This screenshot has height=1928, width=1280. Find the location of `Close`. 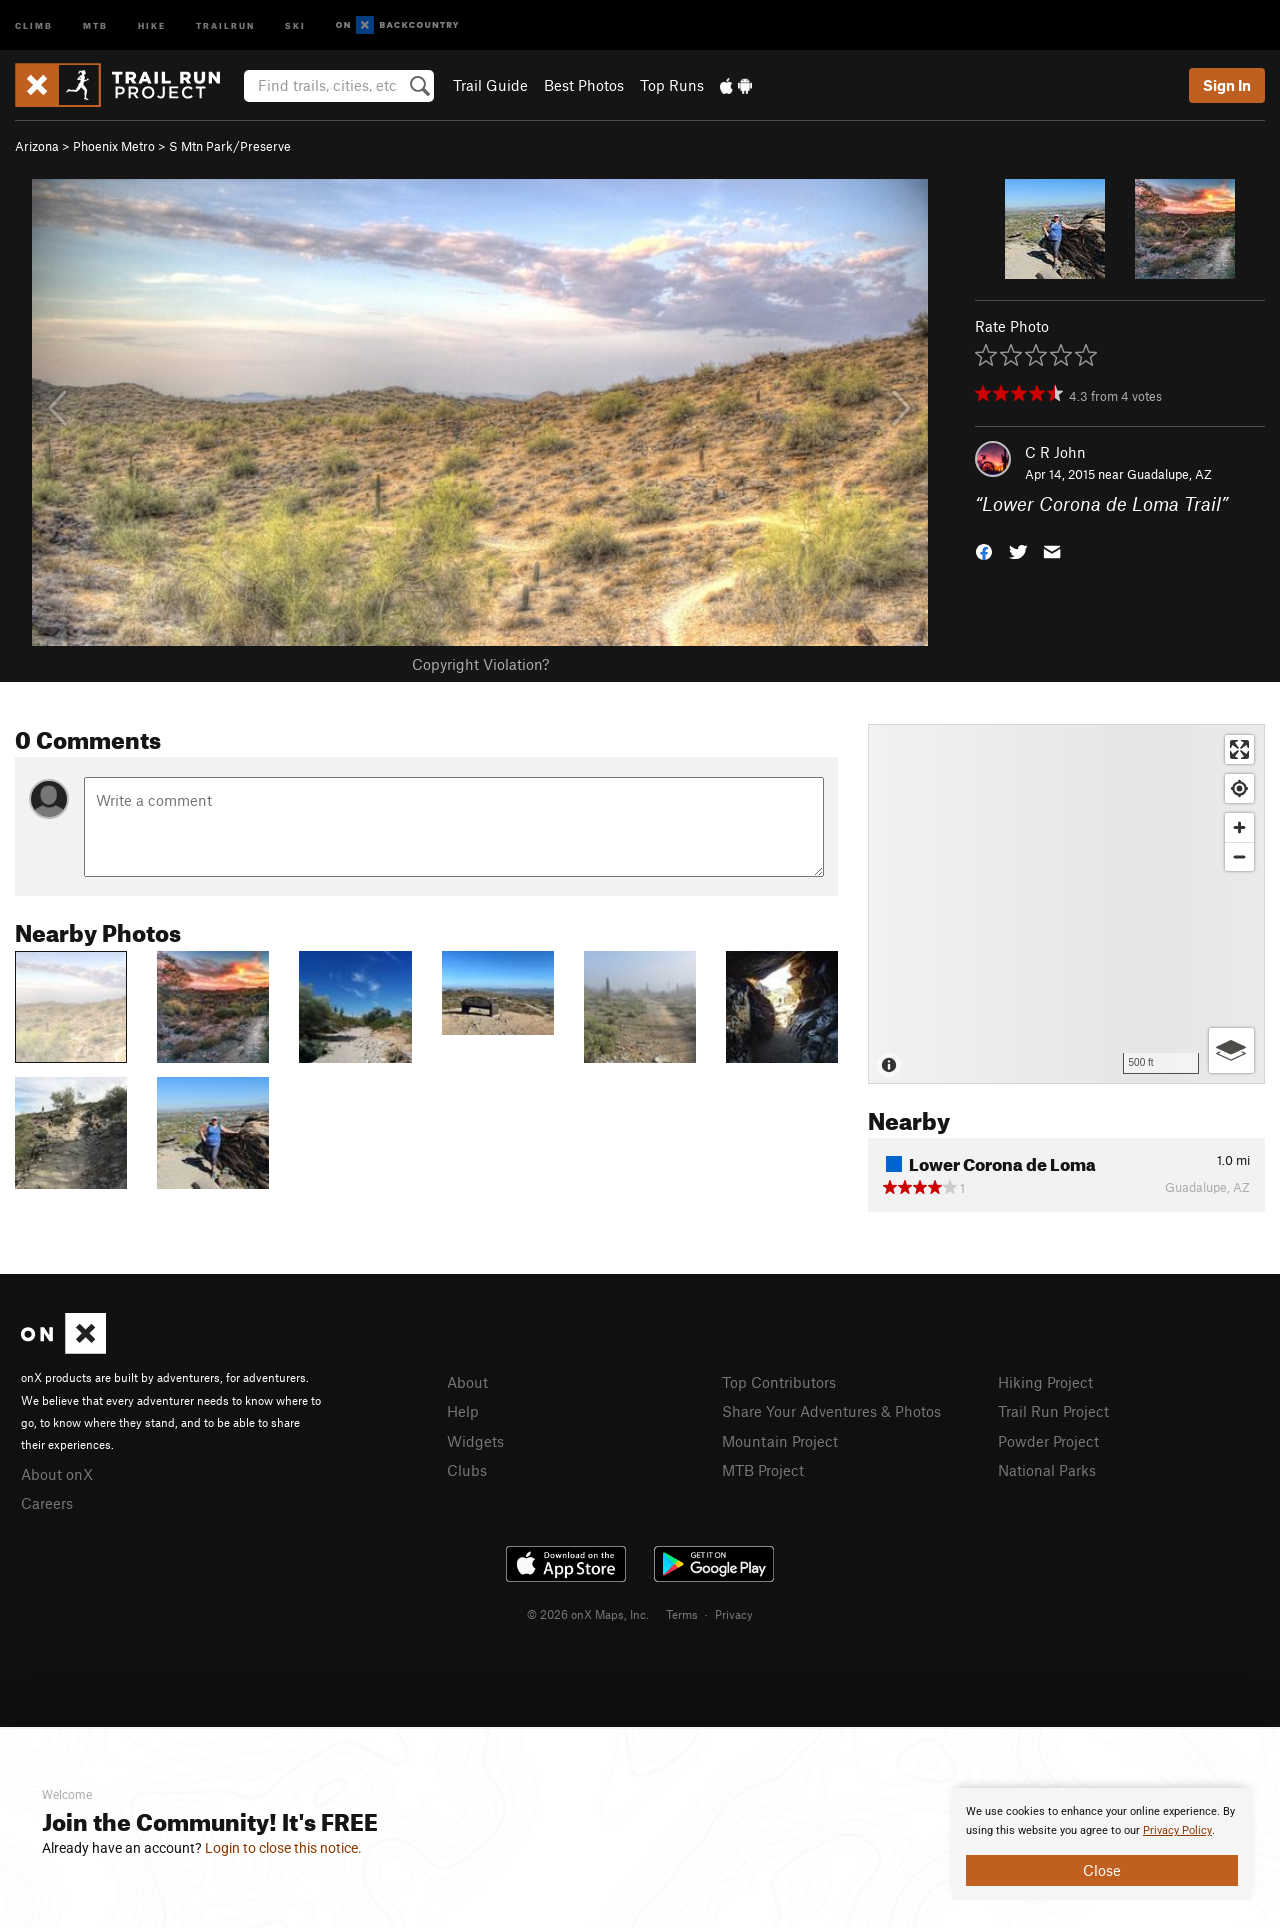

Close is located at coordinates (1102, 1870).